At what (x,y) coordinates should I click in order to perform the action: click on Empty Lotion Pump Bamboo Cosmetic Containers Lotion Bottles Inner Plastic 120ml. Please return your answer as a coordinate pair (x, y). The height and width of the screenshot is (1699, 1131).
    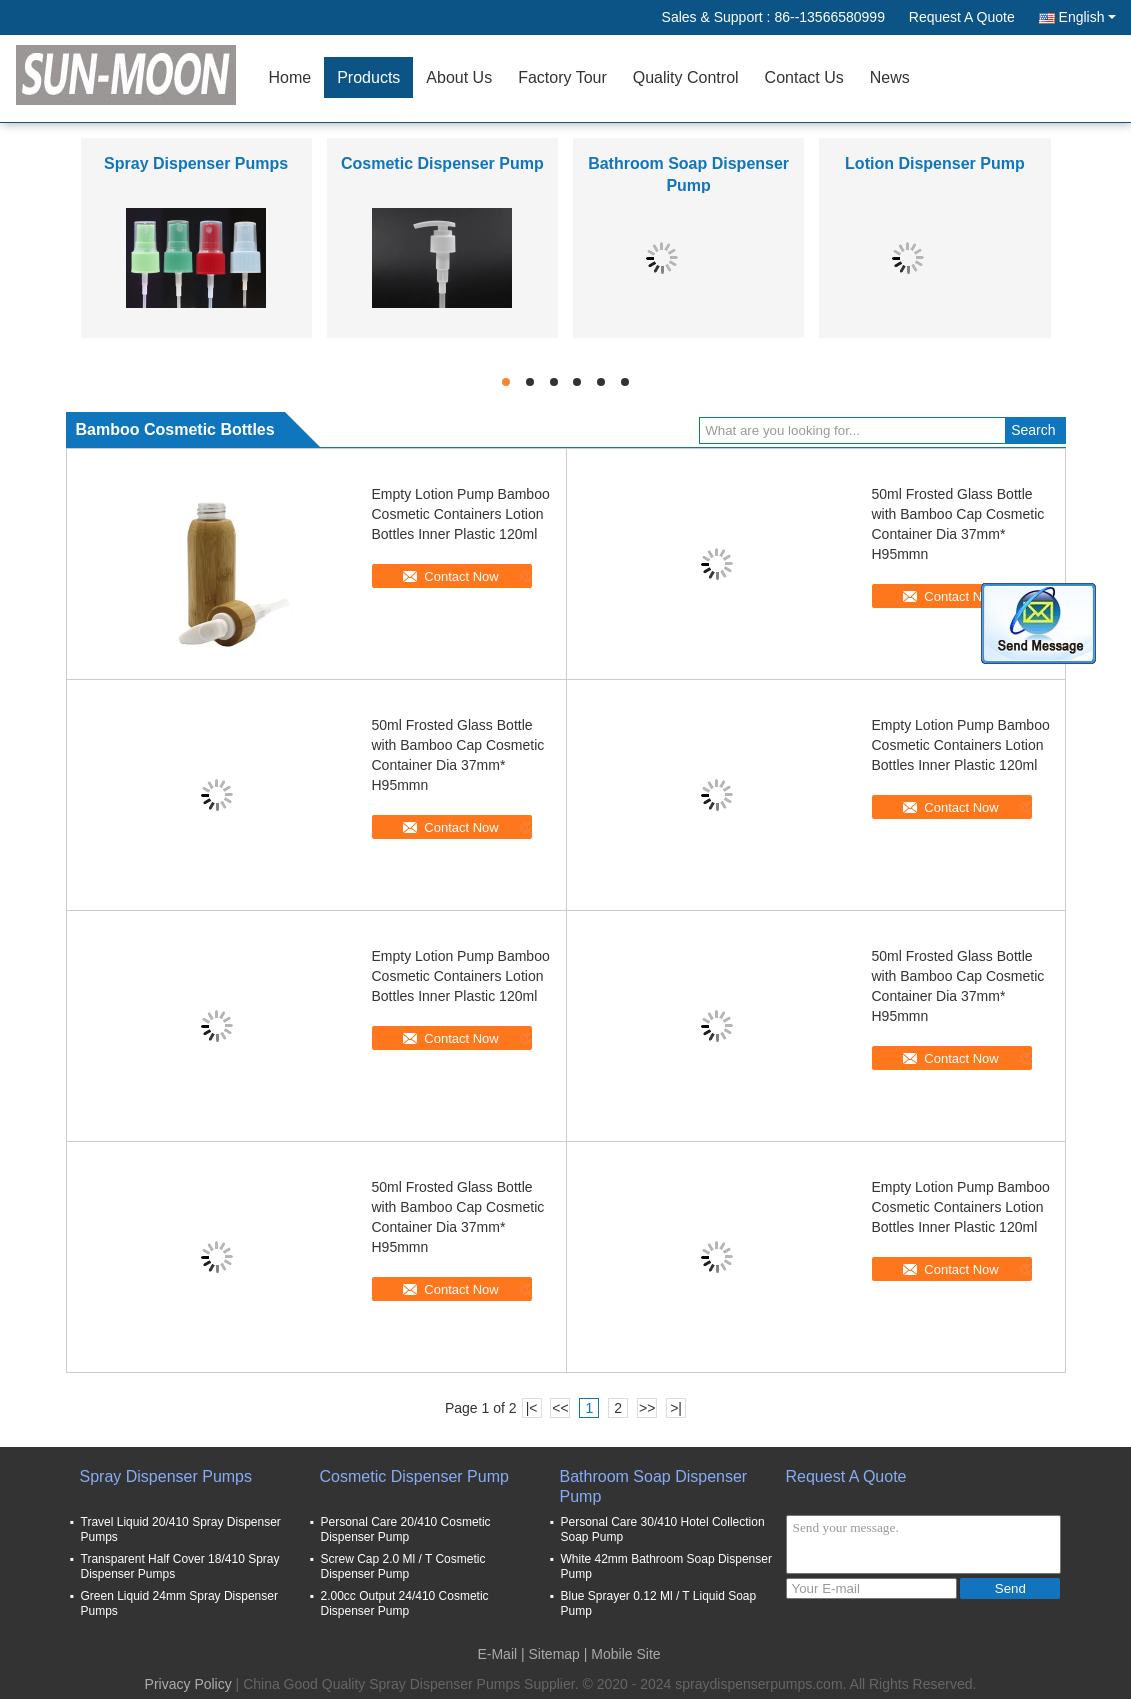
    Looking at the image, I should click on (461, 514).